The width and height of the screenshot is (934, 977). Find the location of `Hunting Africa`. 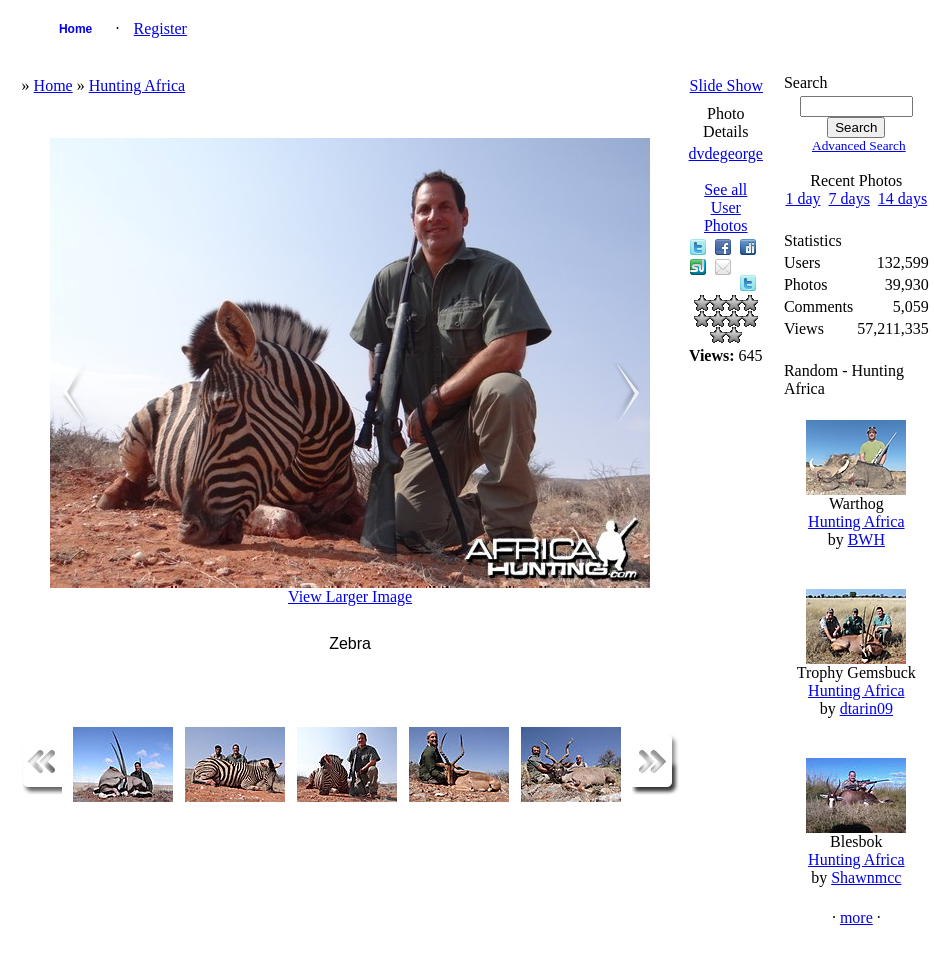

Hunting Africa is located at coordinates (137, 85).